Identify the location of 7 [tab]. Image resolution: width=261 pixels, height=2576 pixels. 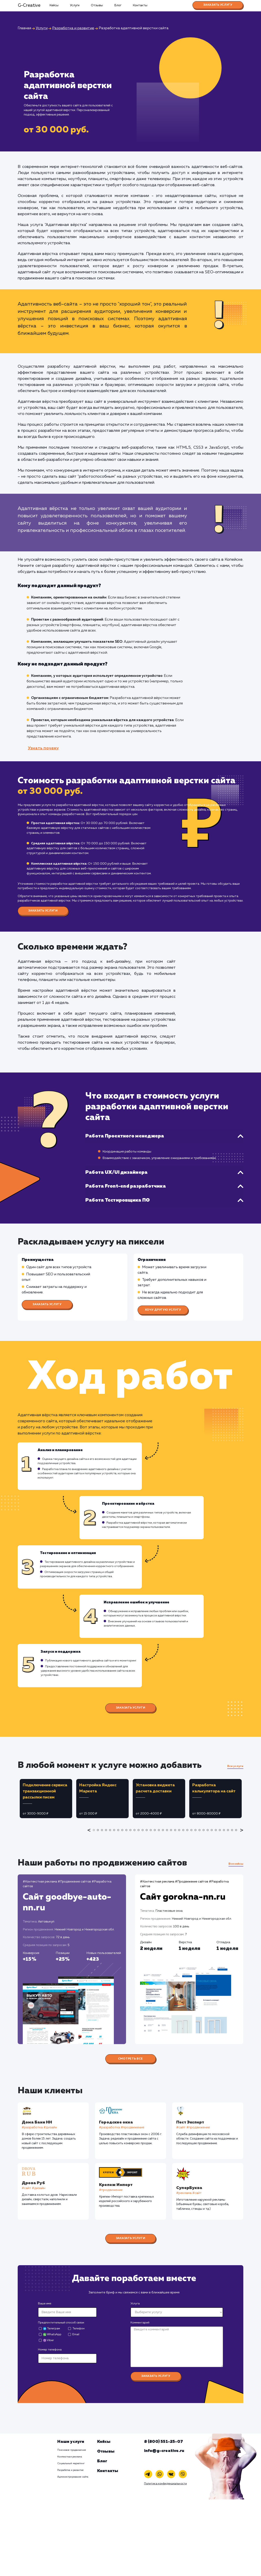
(119, 1833).